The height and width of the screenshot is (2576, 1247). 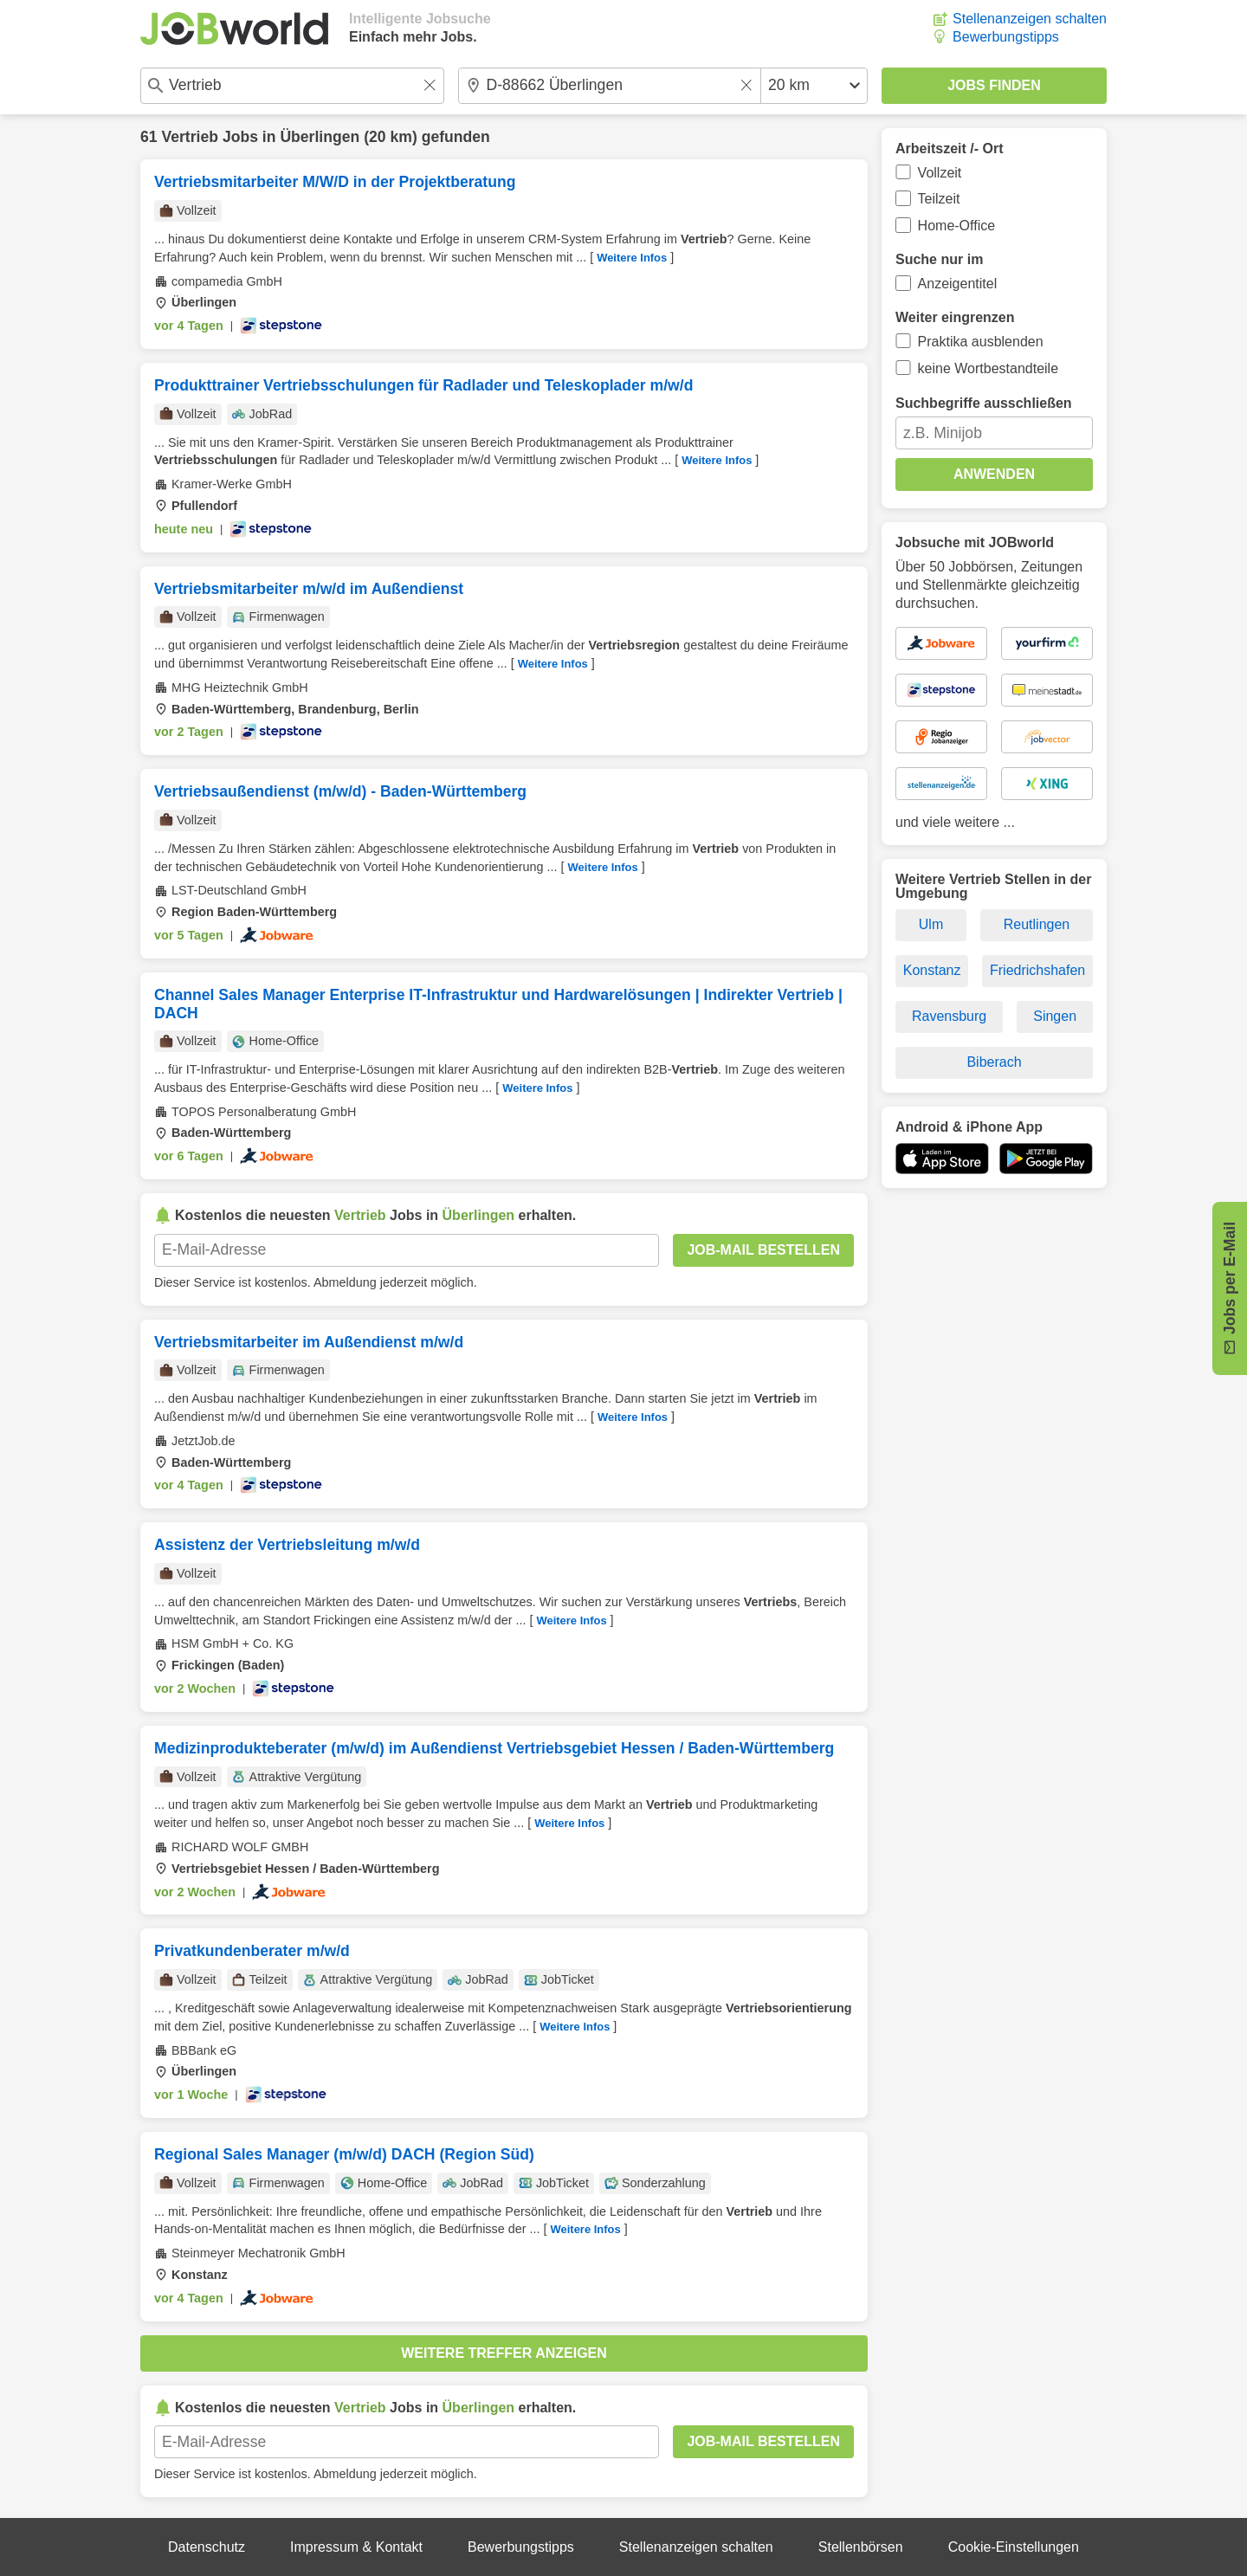 I want to click on Ravensburg, so click(x=949, y=1016).